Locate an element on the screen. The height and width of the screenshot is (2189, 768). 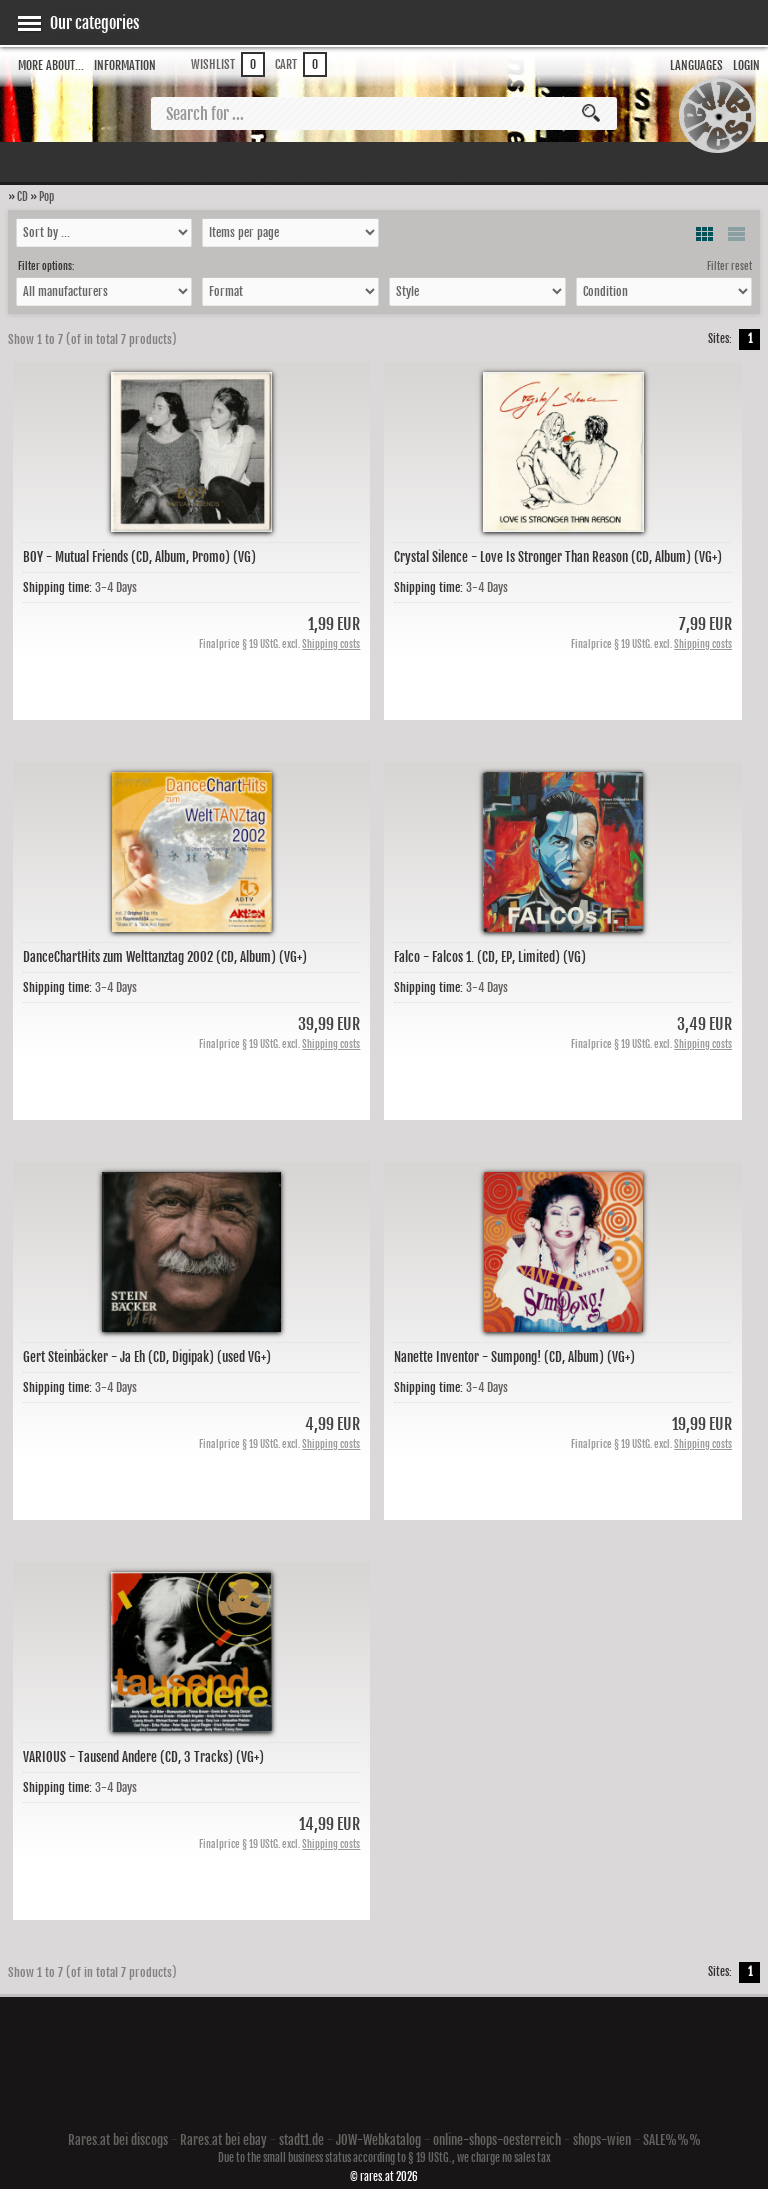
JOW-Webkatalog is located at coordinates (378, 2140).